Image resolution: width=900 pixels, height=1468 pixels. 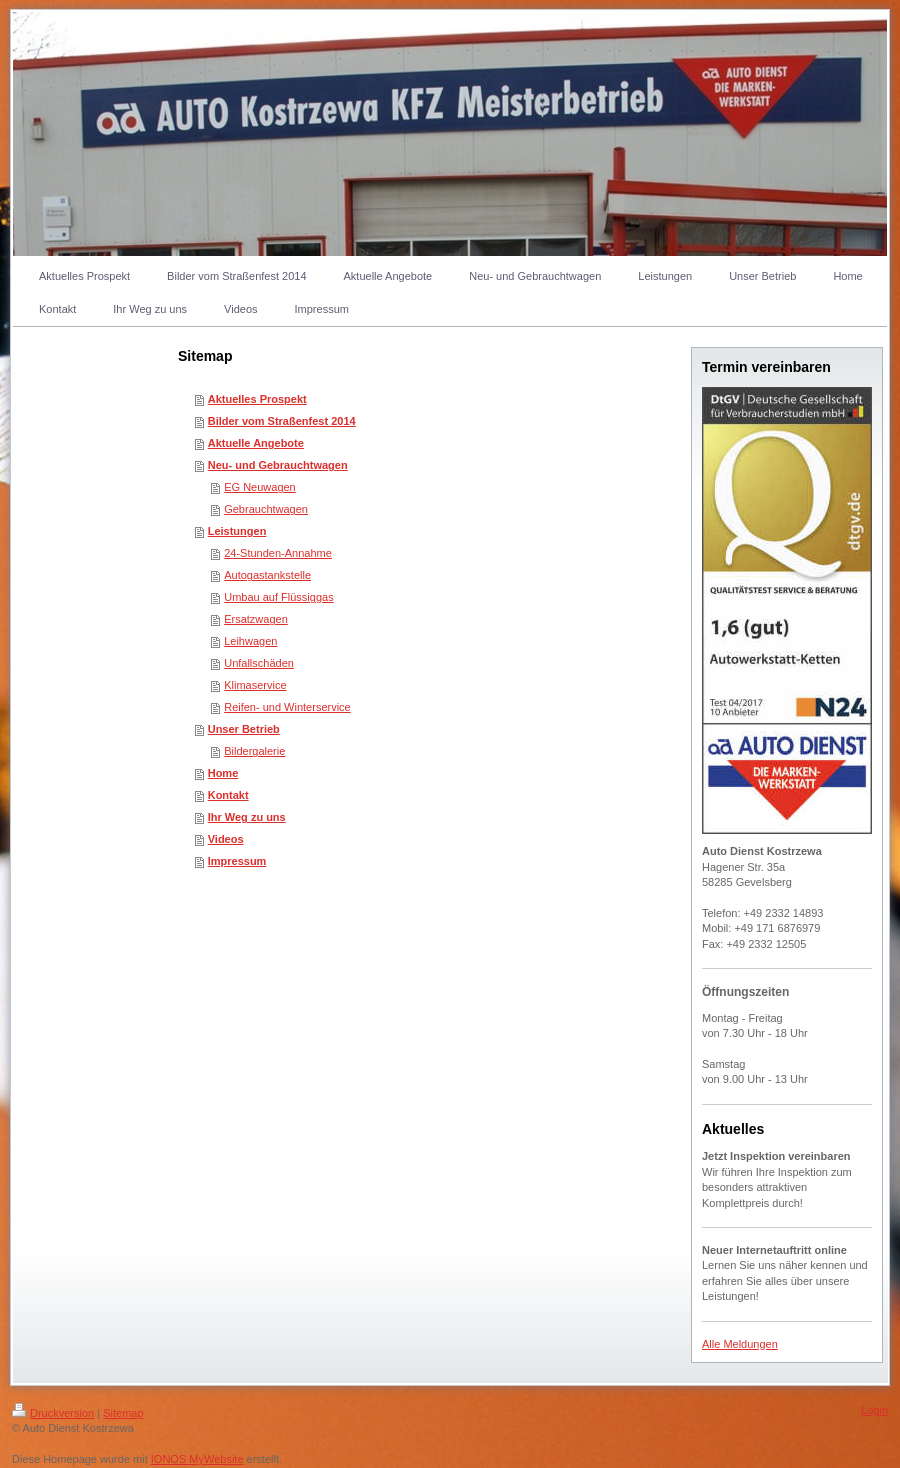 I want to click on Sitemap, so click(x=123, y=1413).